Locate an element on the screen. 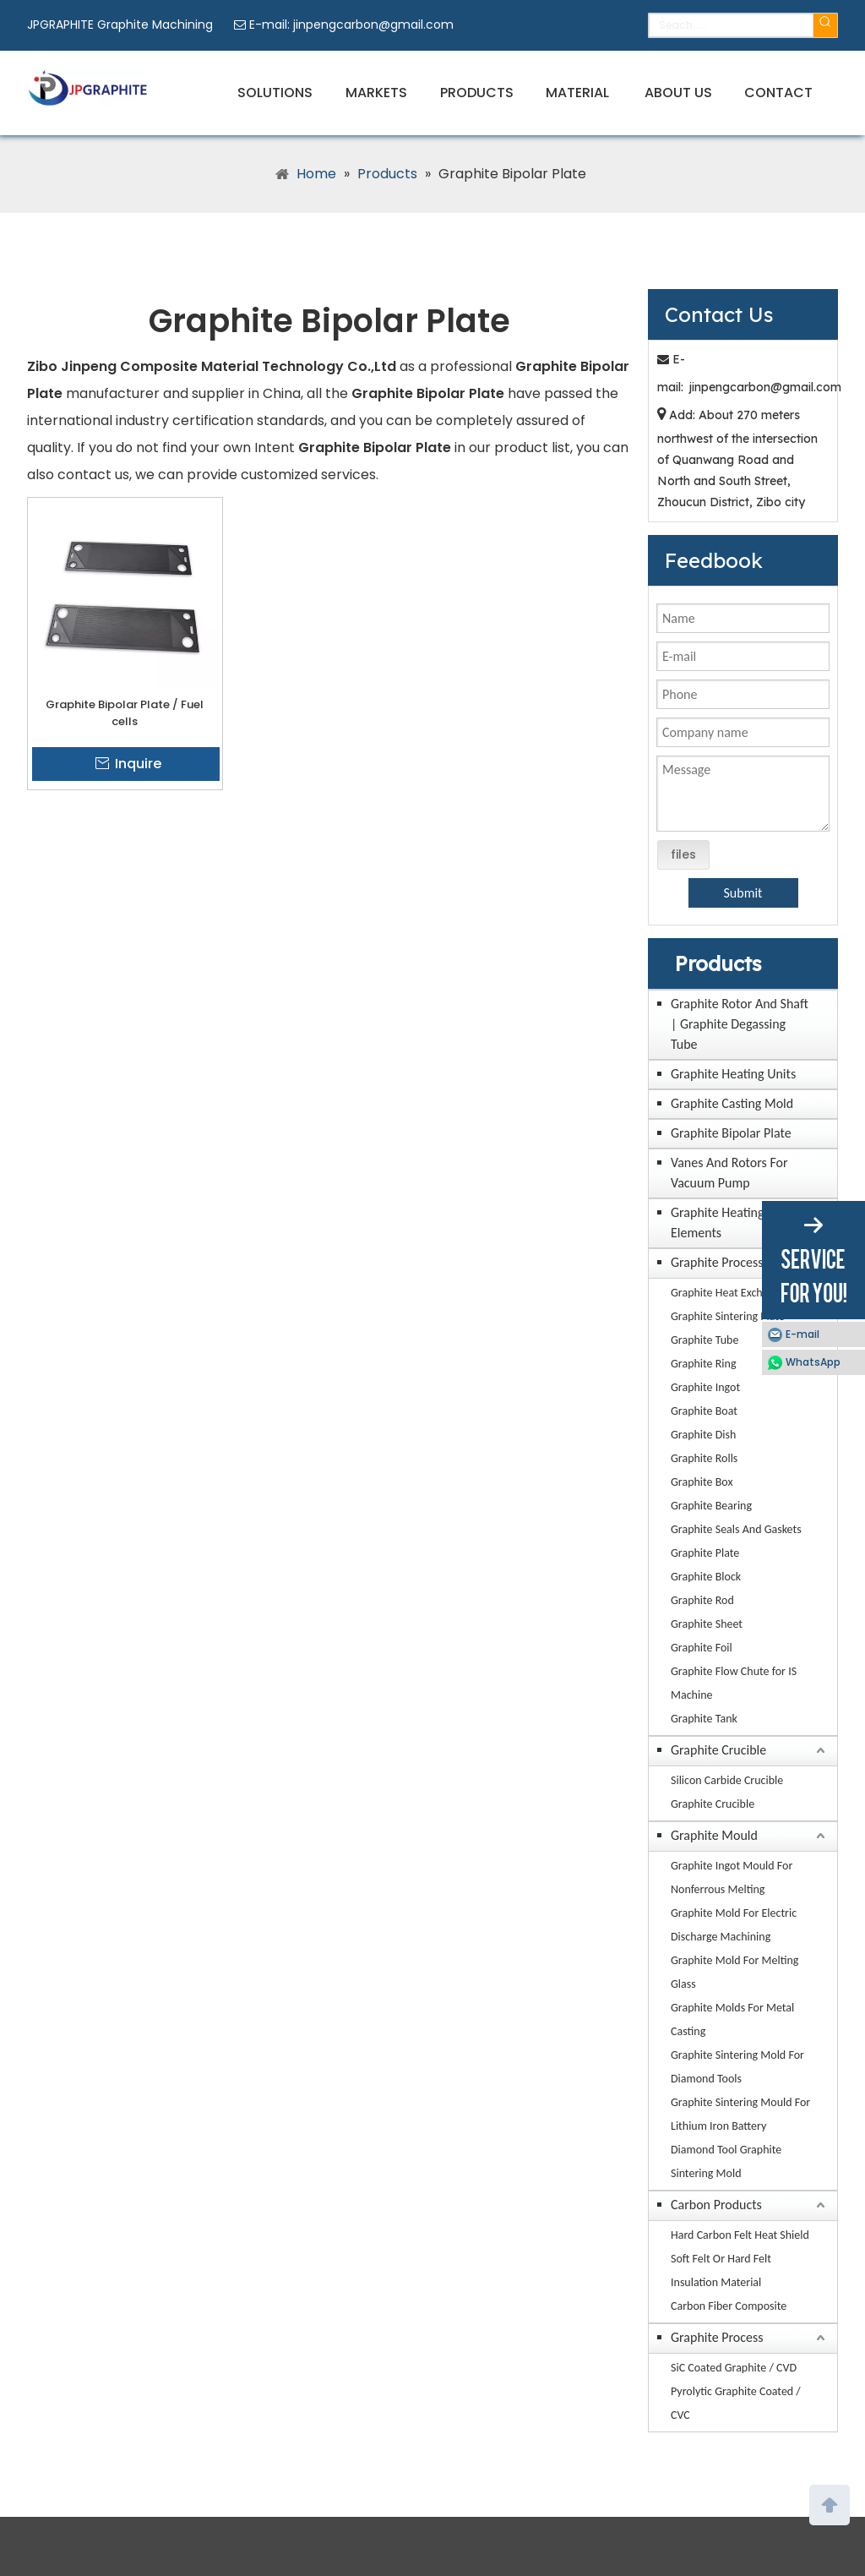 The image size is (865, 2576). Graphite Heating Elements is located at coordinates (717, 1222).